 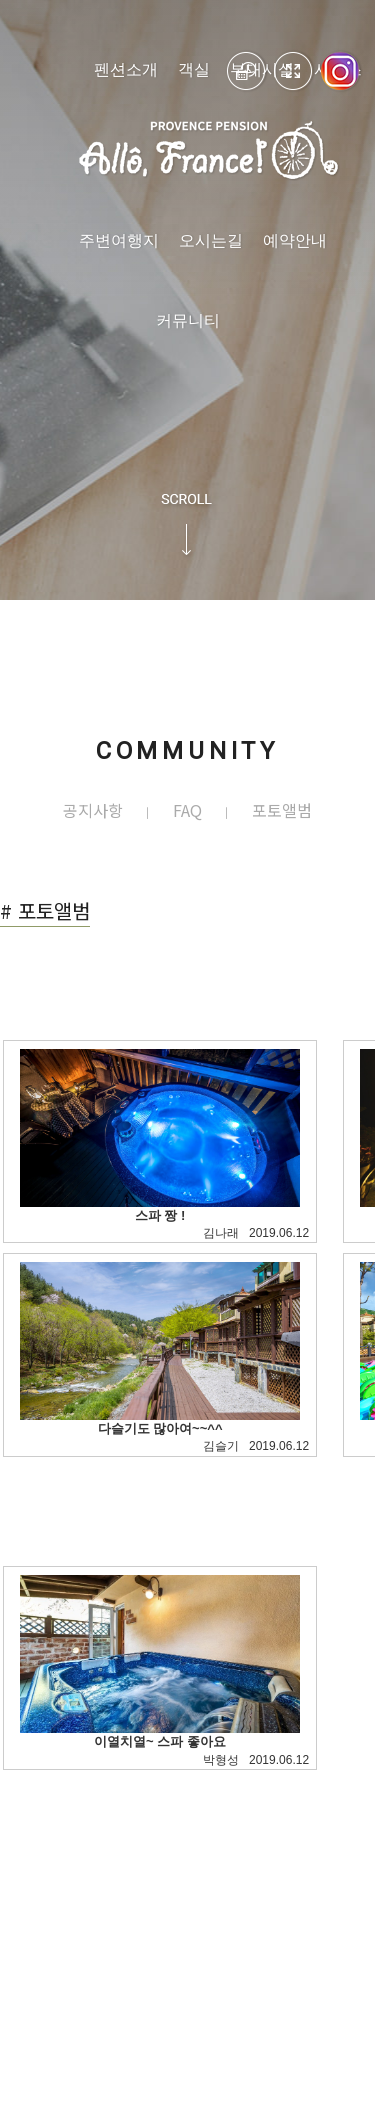 I want to click on 공지사항, so click(x=93, y=811).